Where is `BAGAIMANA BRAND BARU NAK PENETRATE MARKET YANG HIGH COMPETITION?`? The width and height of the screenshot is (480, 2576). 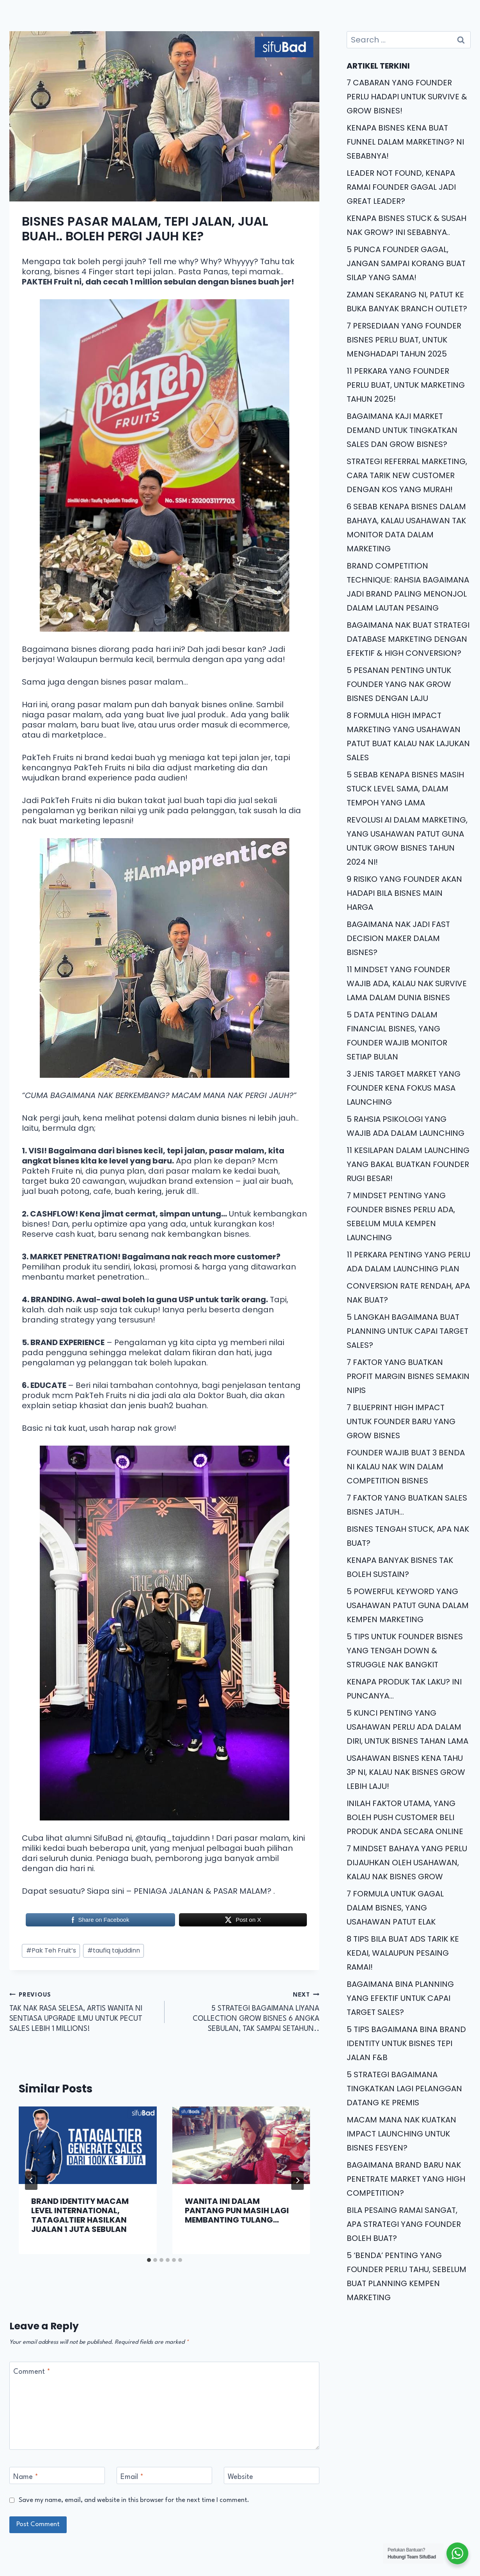
BAGAIMANA BRAND BARU NAK PENETRATE MARKET YANG HIGH COMPETITION? is located at coordinates (406, 2178).